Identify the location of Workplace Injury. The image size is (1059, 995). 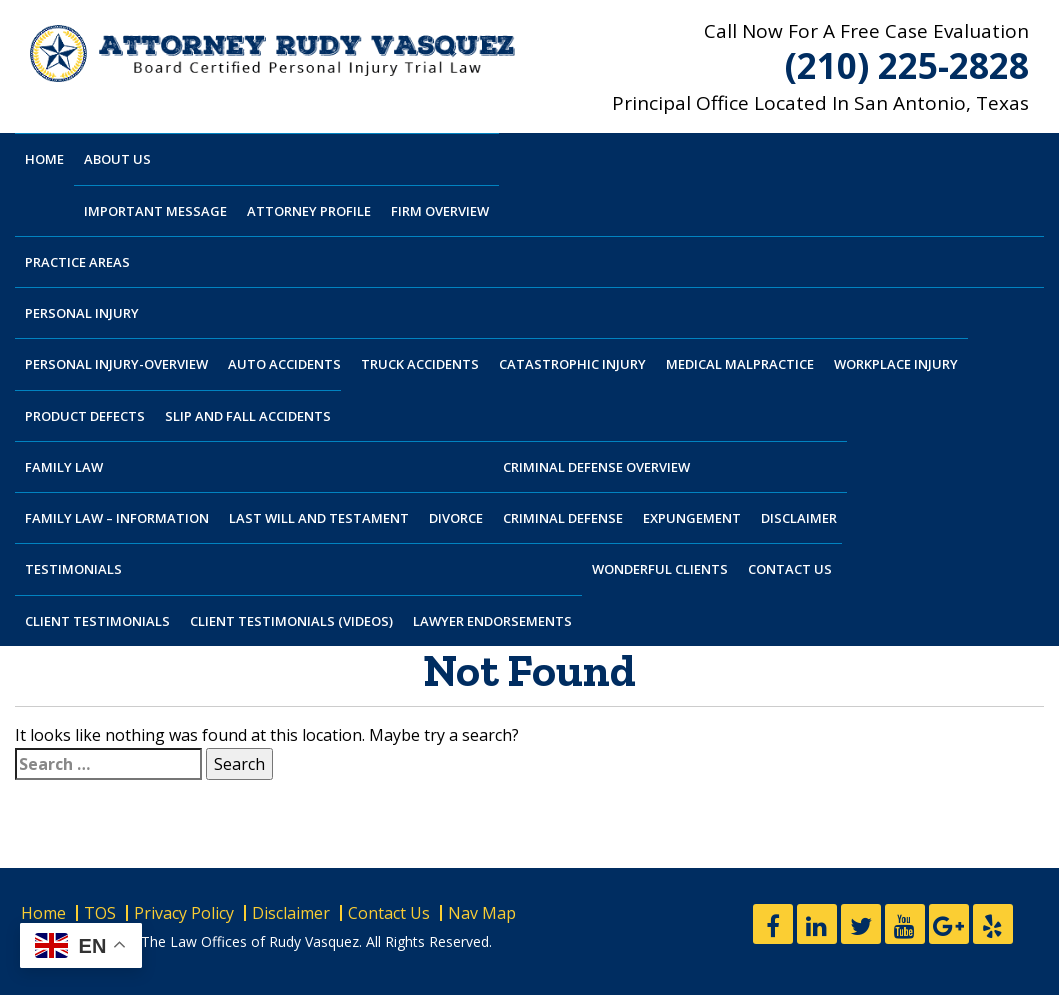
(896, 364).